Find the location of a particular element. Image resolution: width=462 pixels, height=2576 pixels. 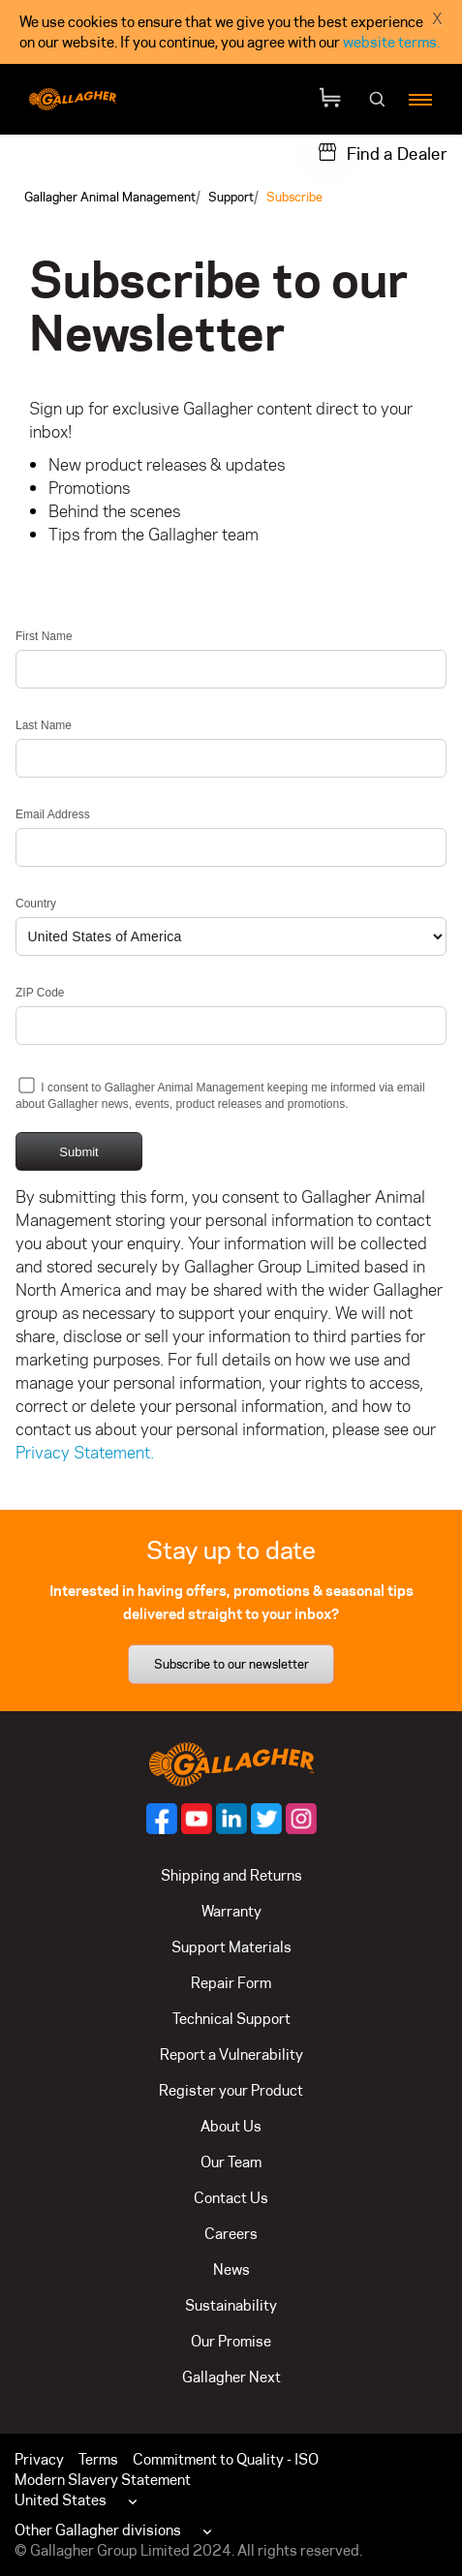

Country is located at coordinates (35, 903).